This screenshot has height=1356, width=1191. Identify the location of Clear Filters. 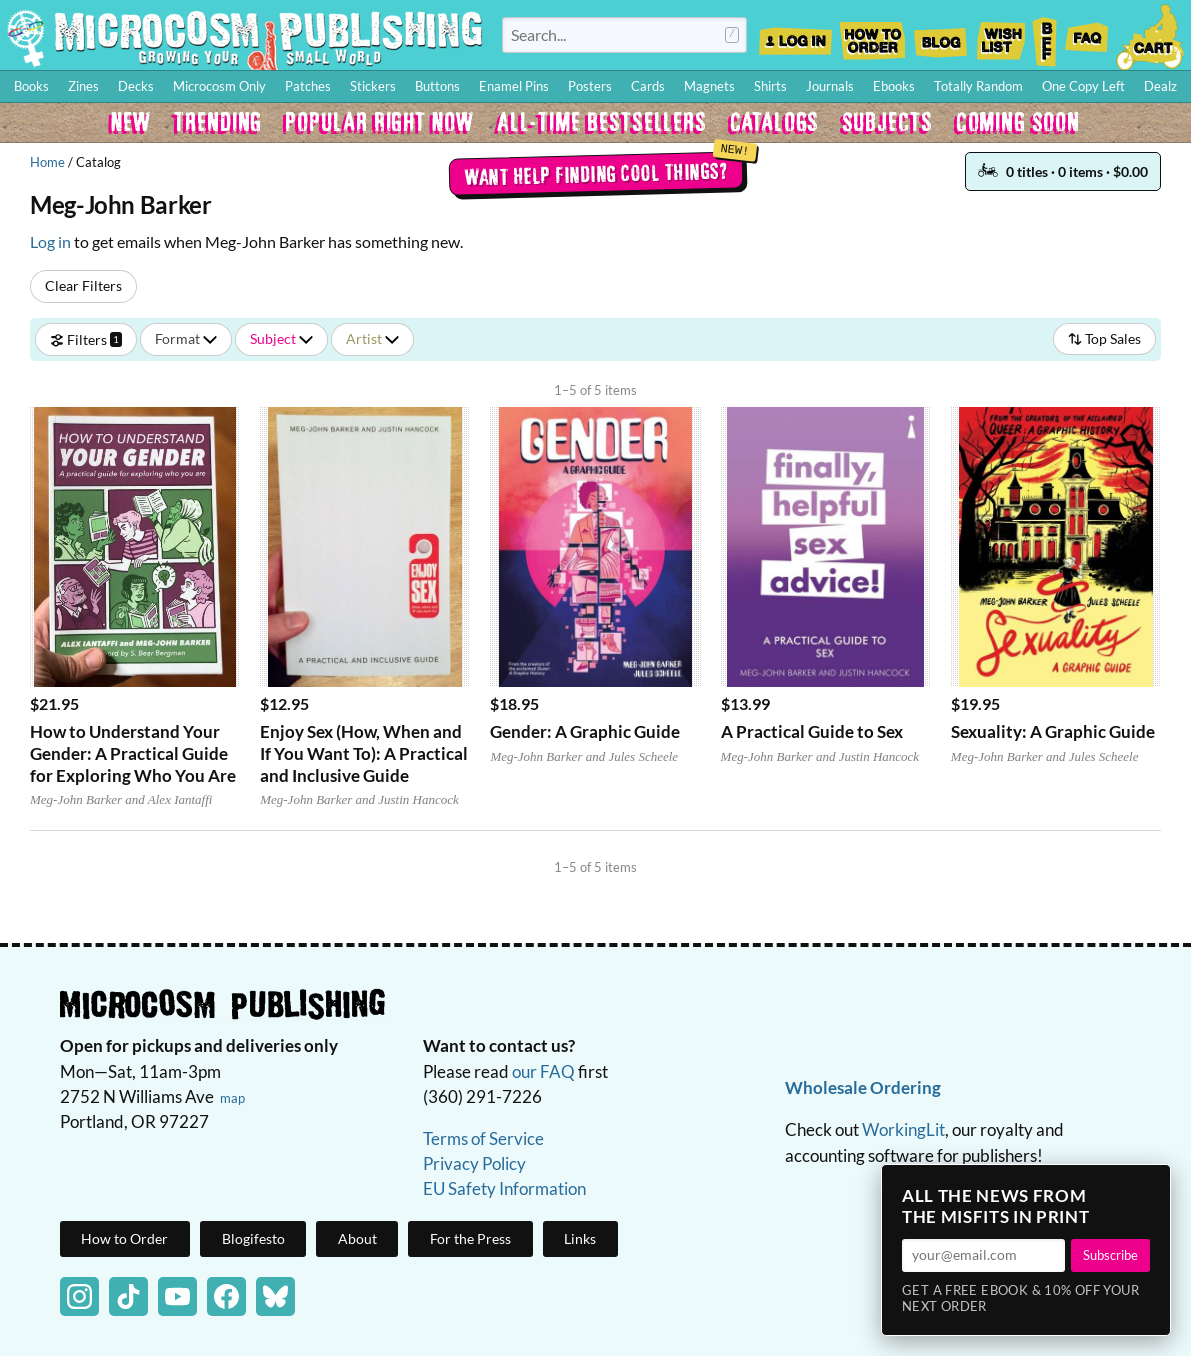
(83, 285).